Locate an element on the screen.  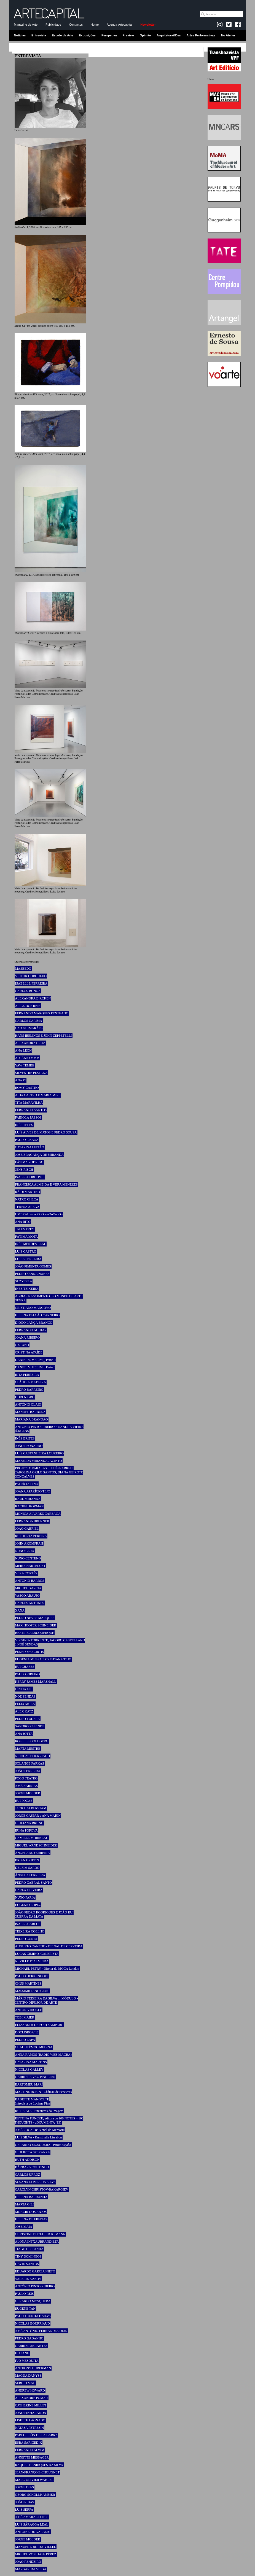
HELENA FALCÃO CARNEIRO is located at coordinates (37, 1315).